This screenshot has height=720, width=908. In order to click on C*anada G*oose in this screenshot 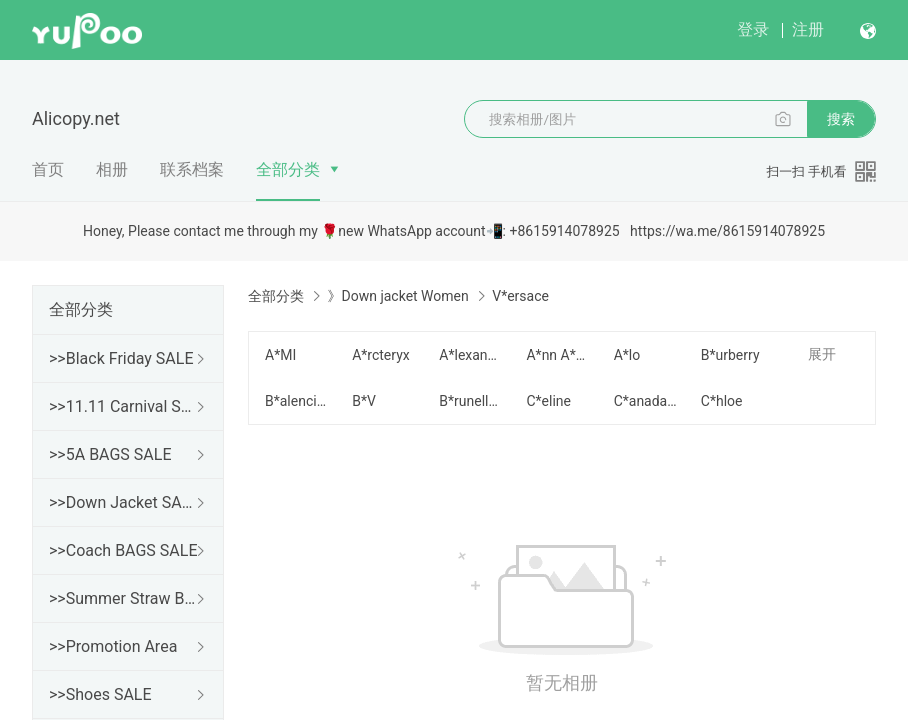, I will do `click(645, 401)`.